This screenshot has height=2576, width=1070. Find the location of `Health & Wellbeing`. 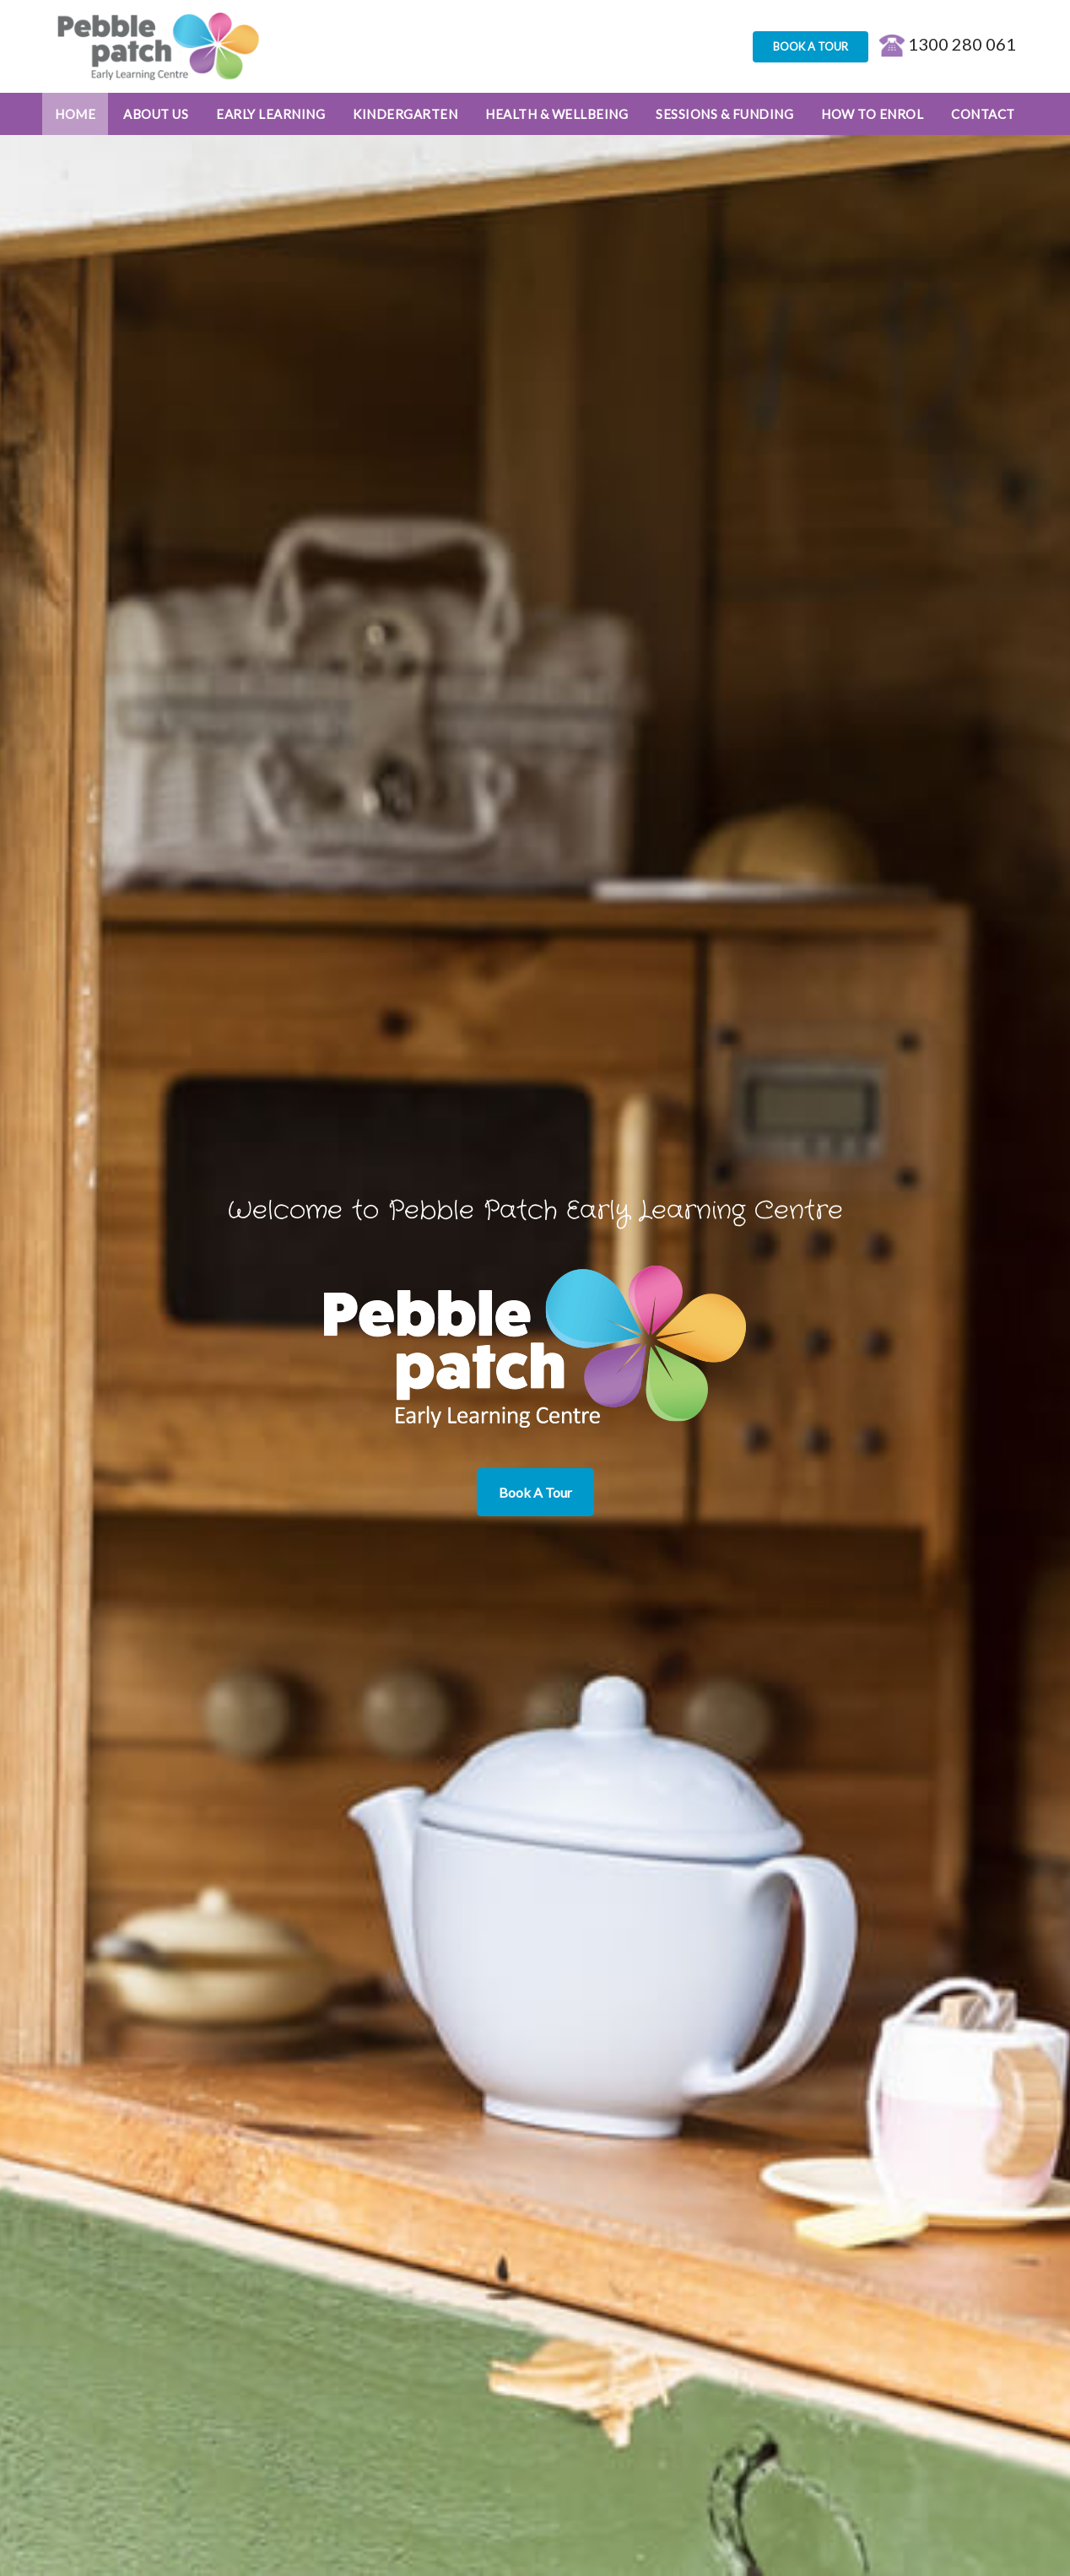

Health & Wellbeing is located at coordinates (556, 114).